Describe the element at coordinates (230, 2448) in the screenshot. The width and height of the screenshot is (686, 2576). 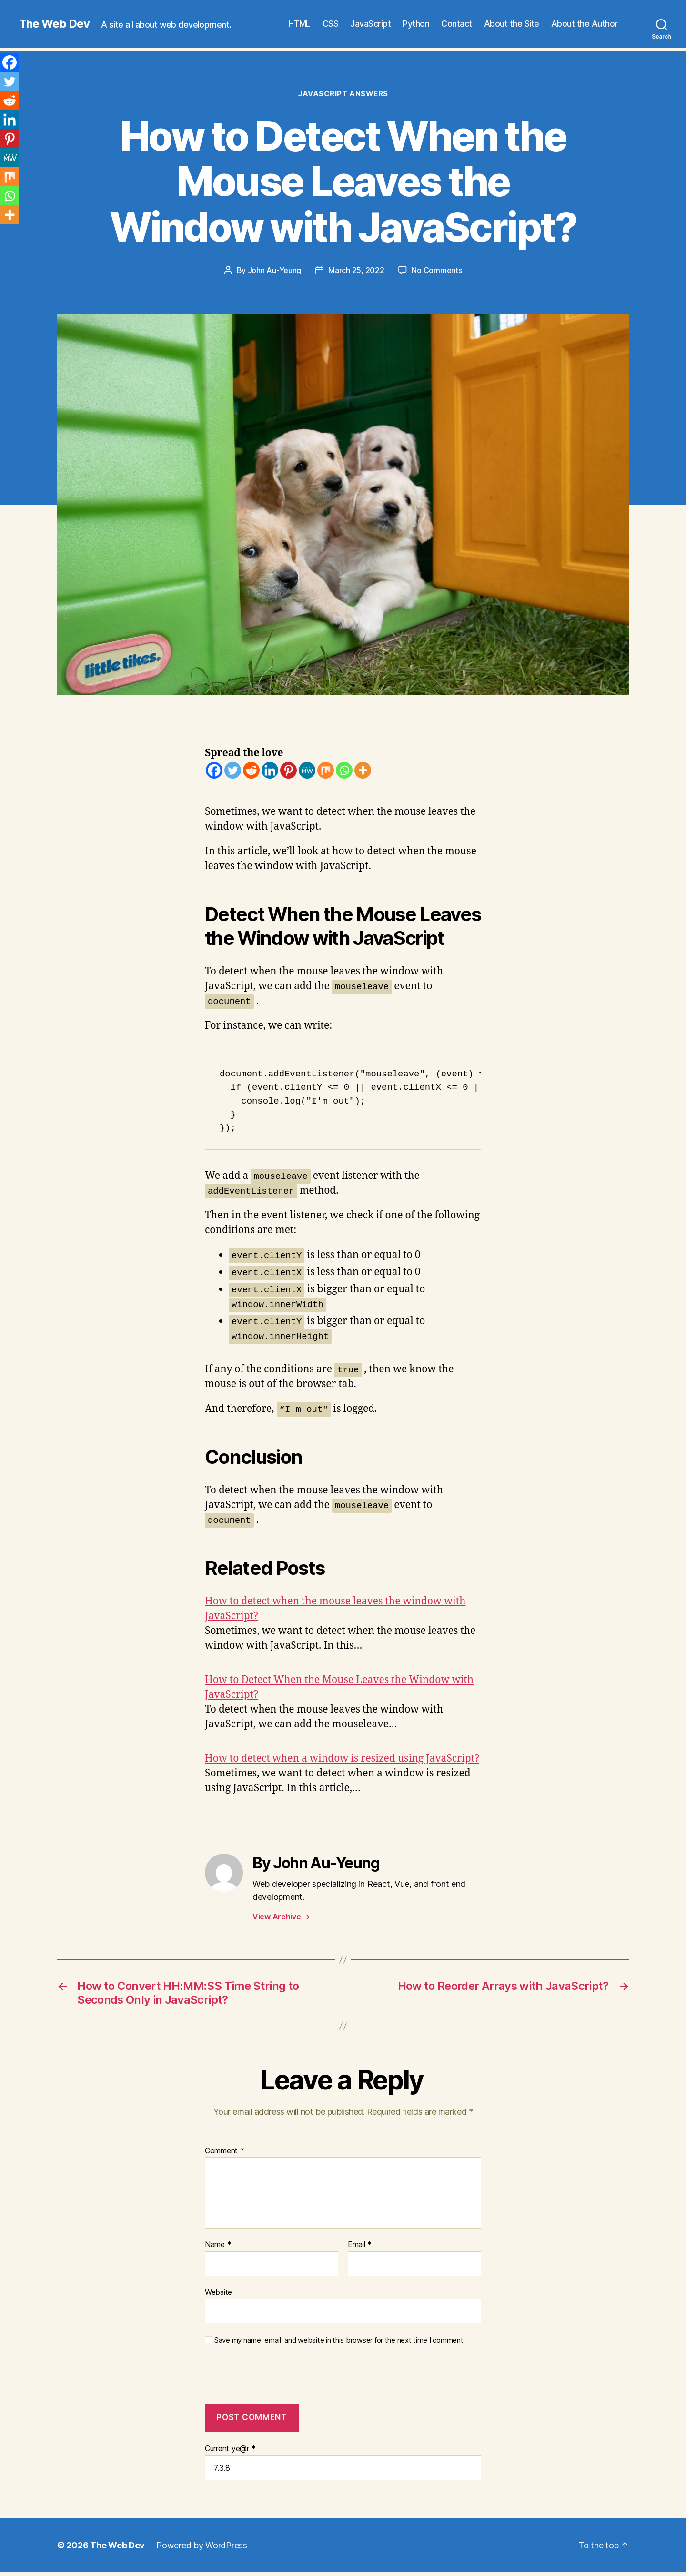
I see `Current ye@r` at that location.